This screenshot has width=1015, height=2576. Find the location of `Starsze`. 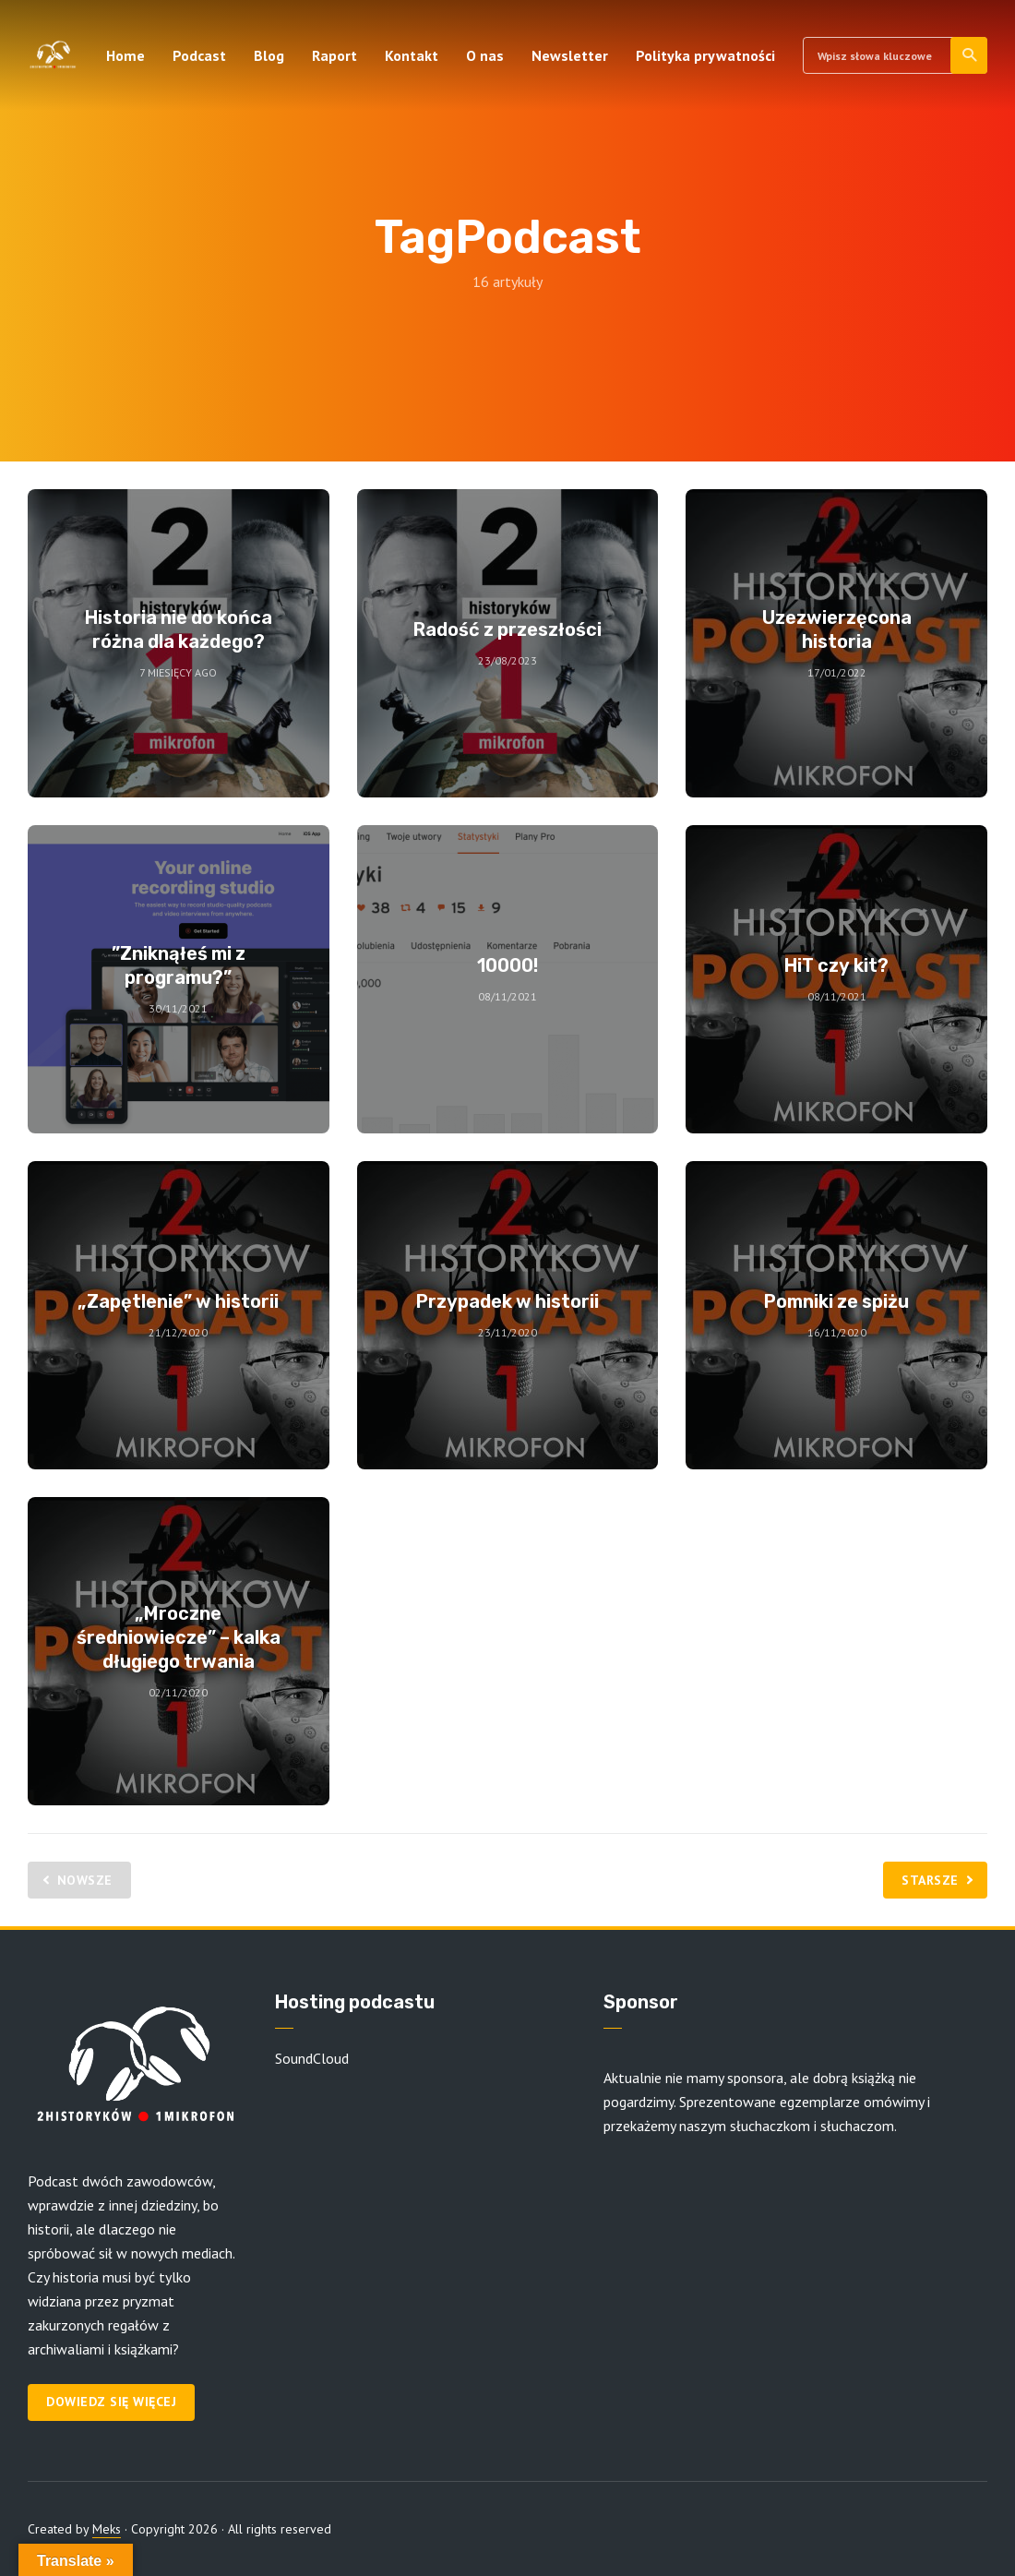

Starsze is located at coordinates (930, 1880).